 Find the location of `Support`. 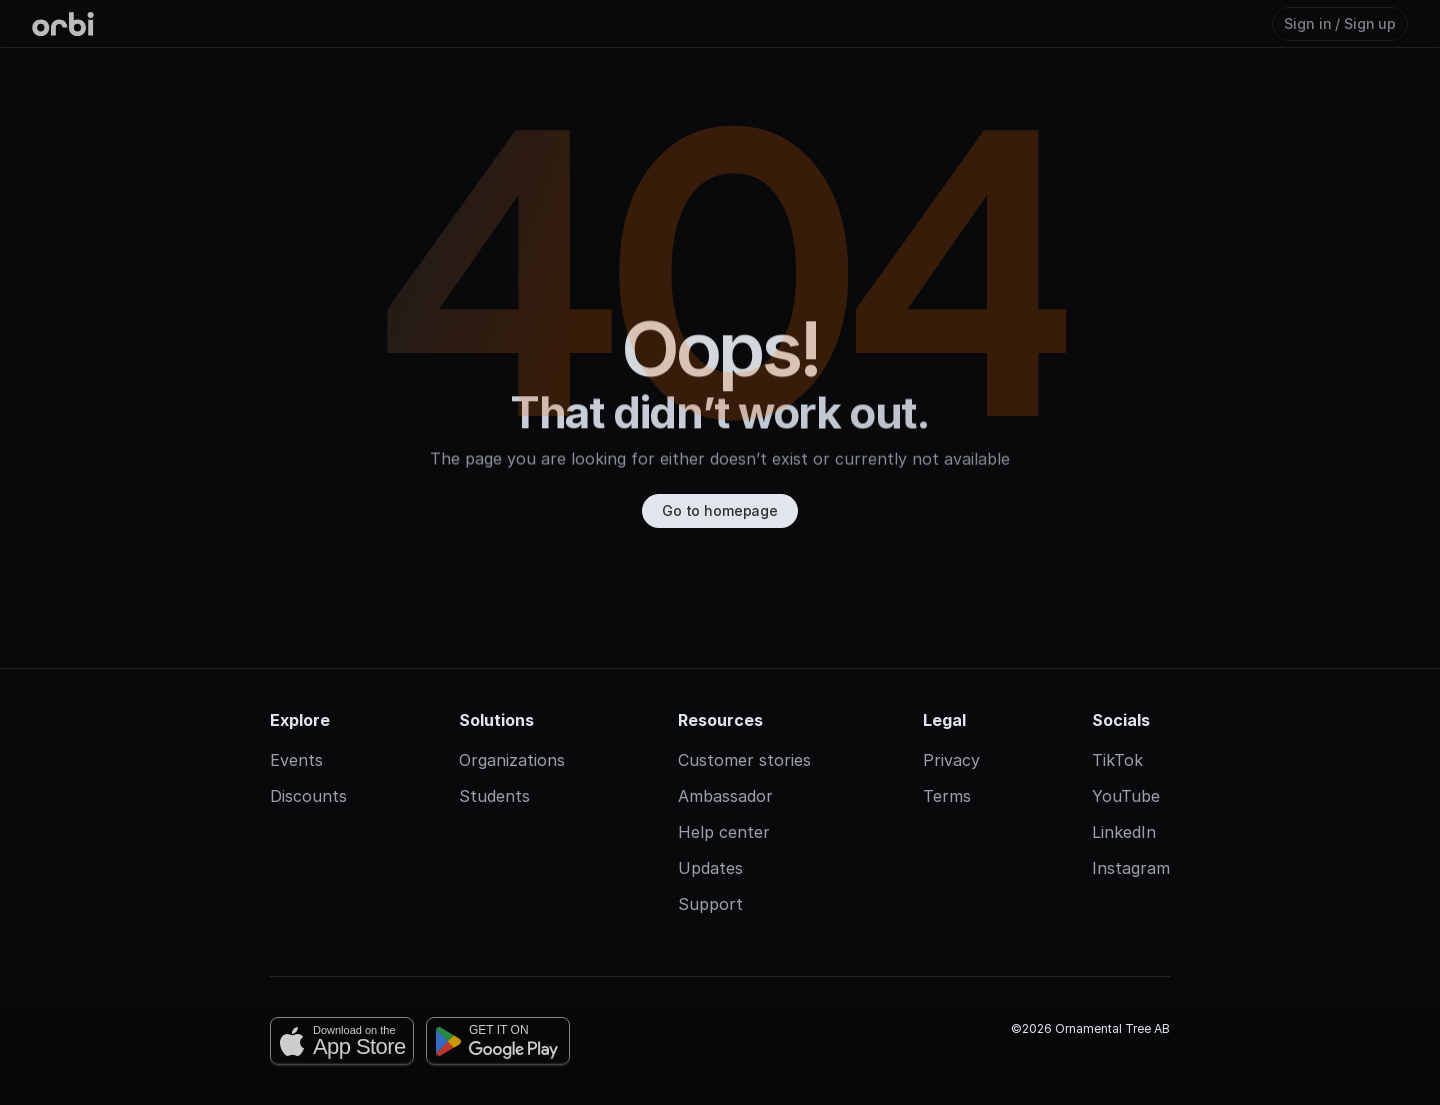

Support is located at coordinates (710, 904).